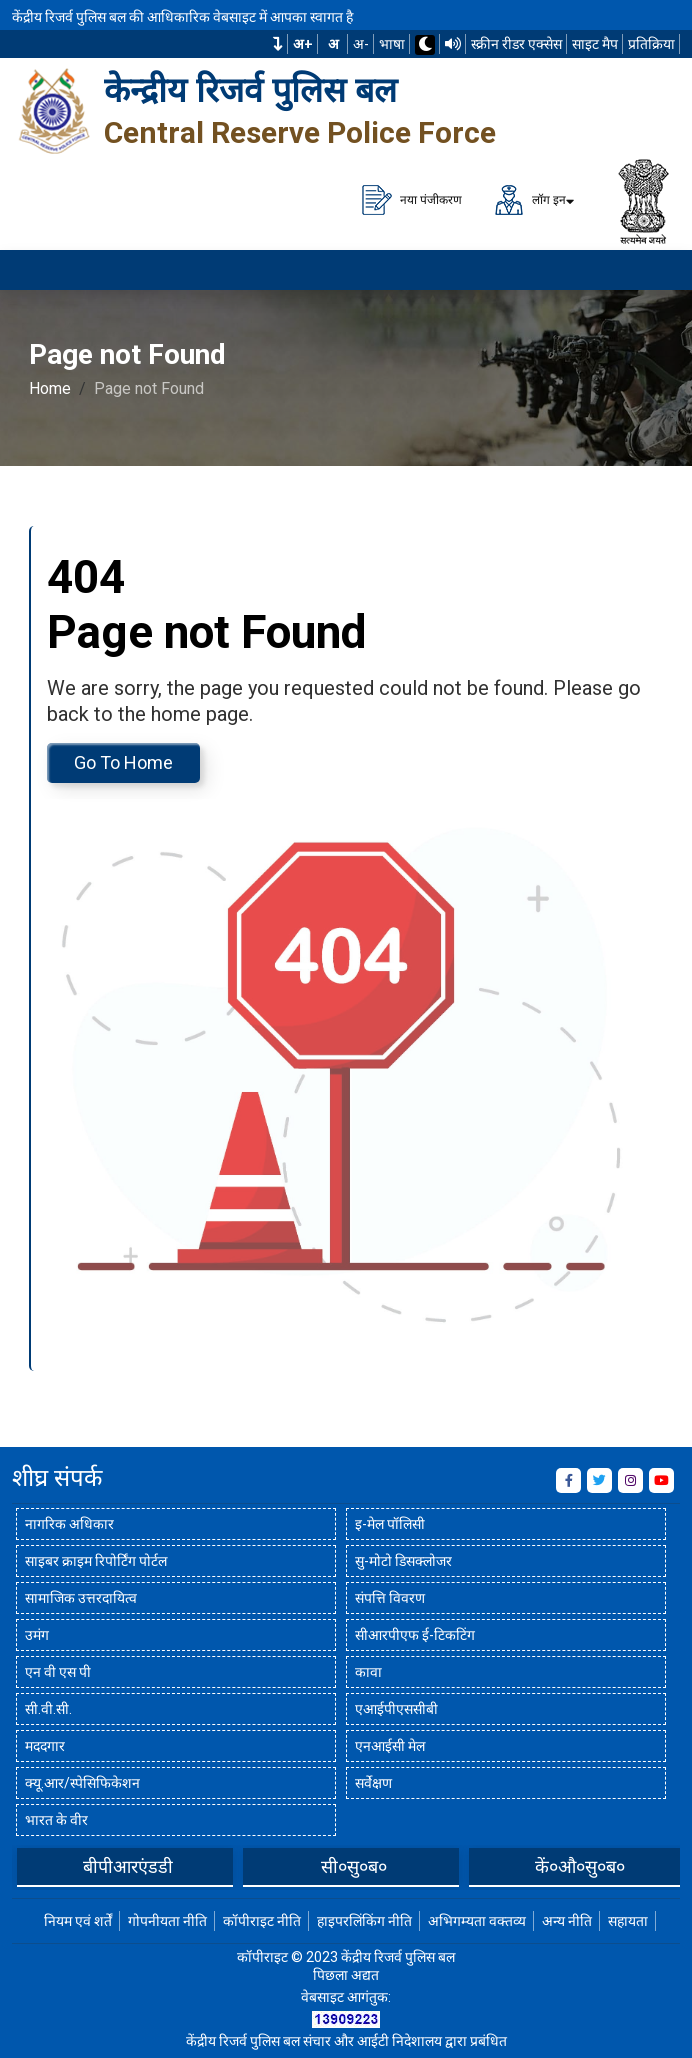 This screenshot has height=2058, width=692. I want to click on सी०सु०ब०, so click(354, 1866).